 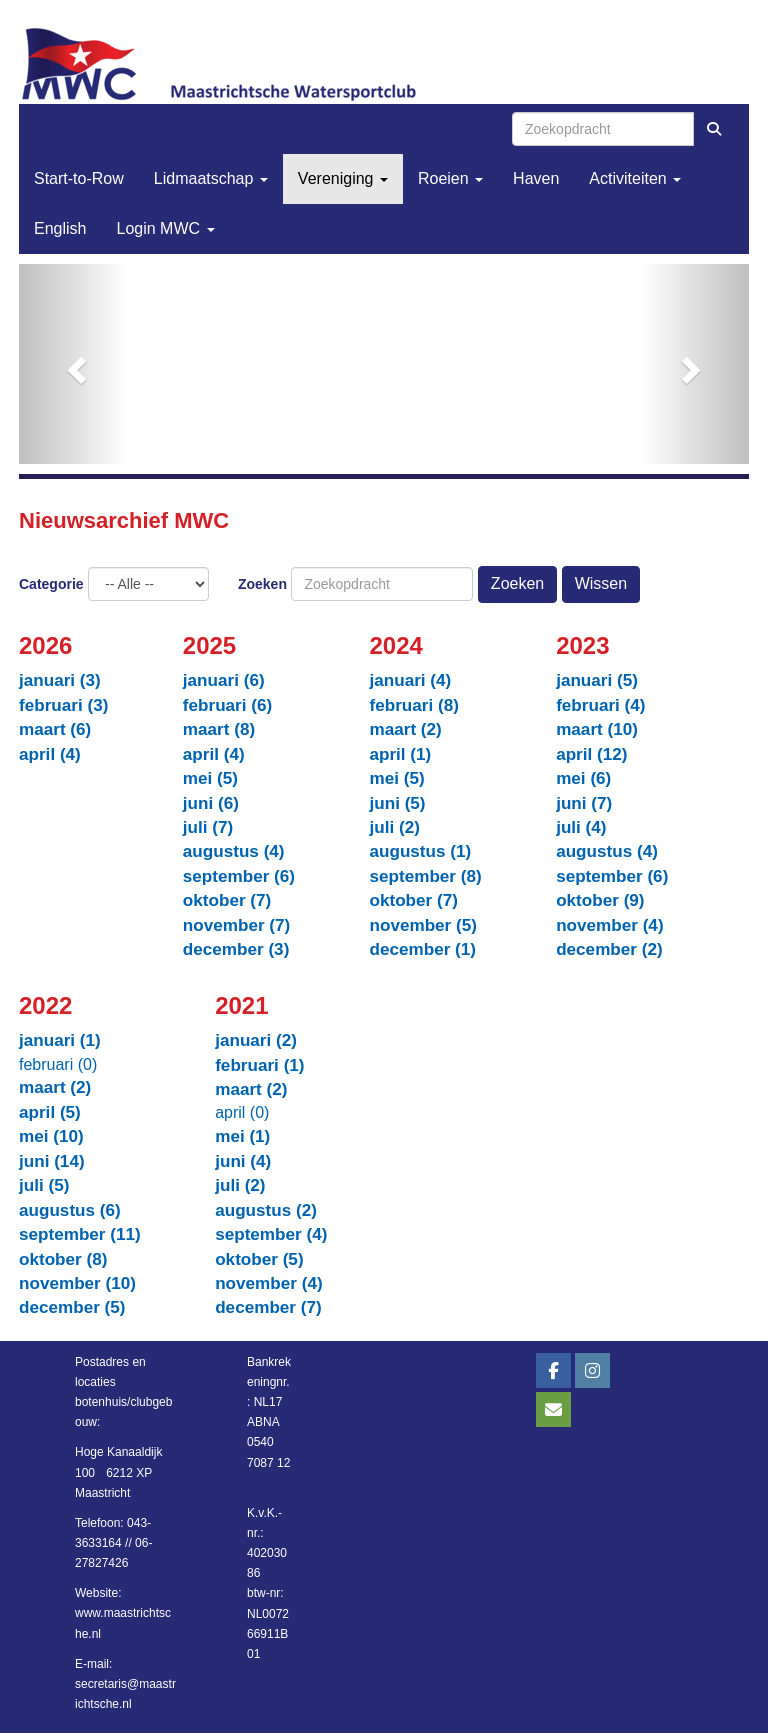 I want to click on juli (4), so click(x=581, y=827).